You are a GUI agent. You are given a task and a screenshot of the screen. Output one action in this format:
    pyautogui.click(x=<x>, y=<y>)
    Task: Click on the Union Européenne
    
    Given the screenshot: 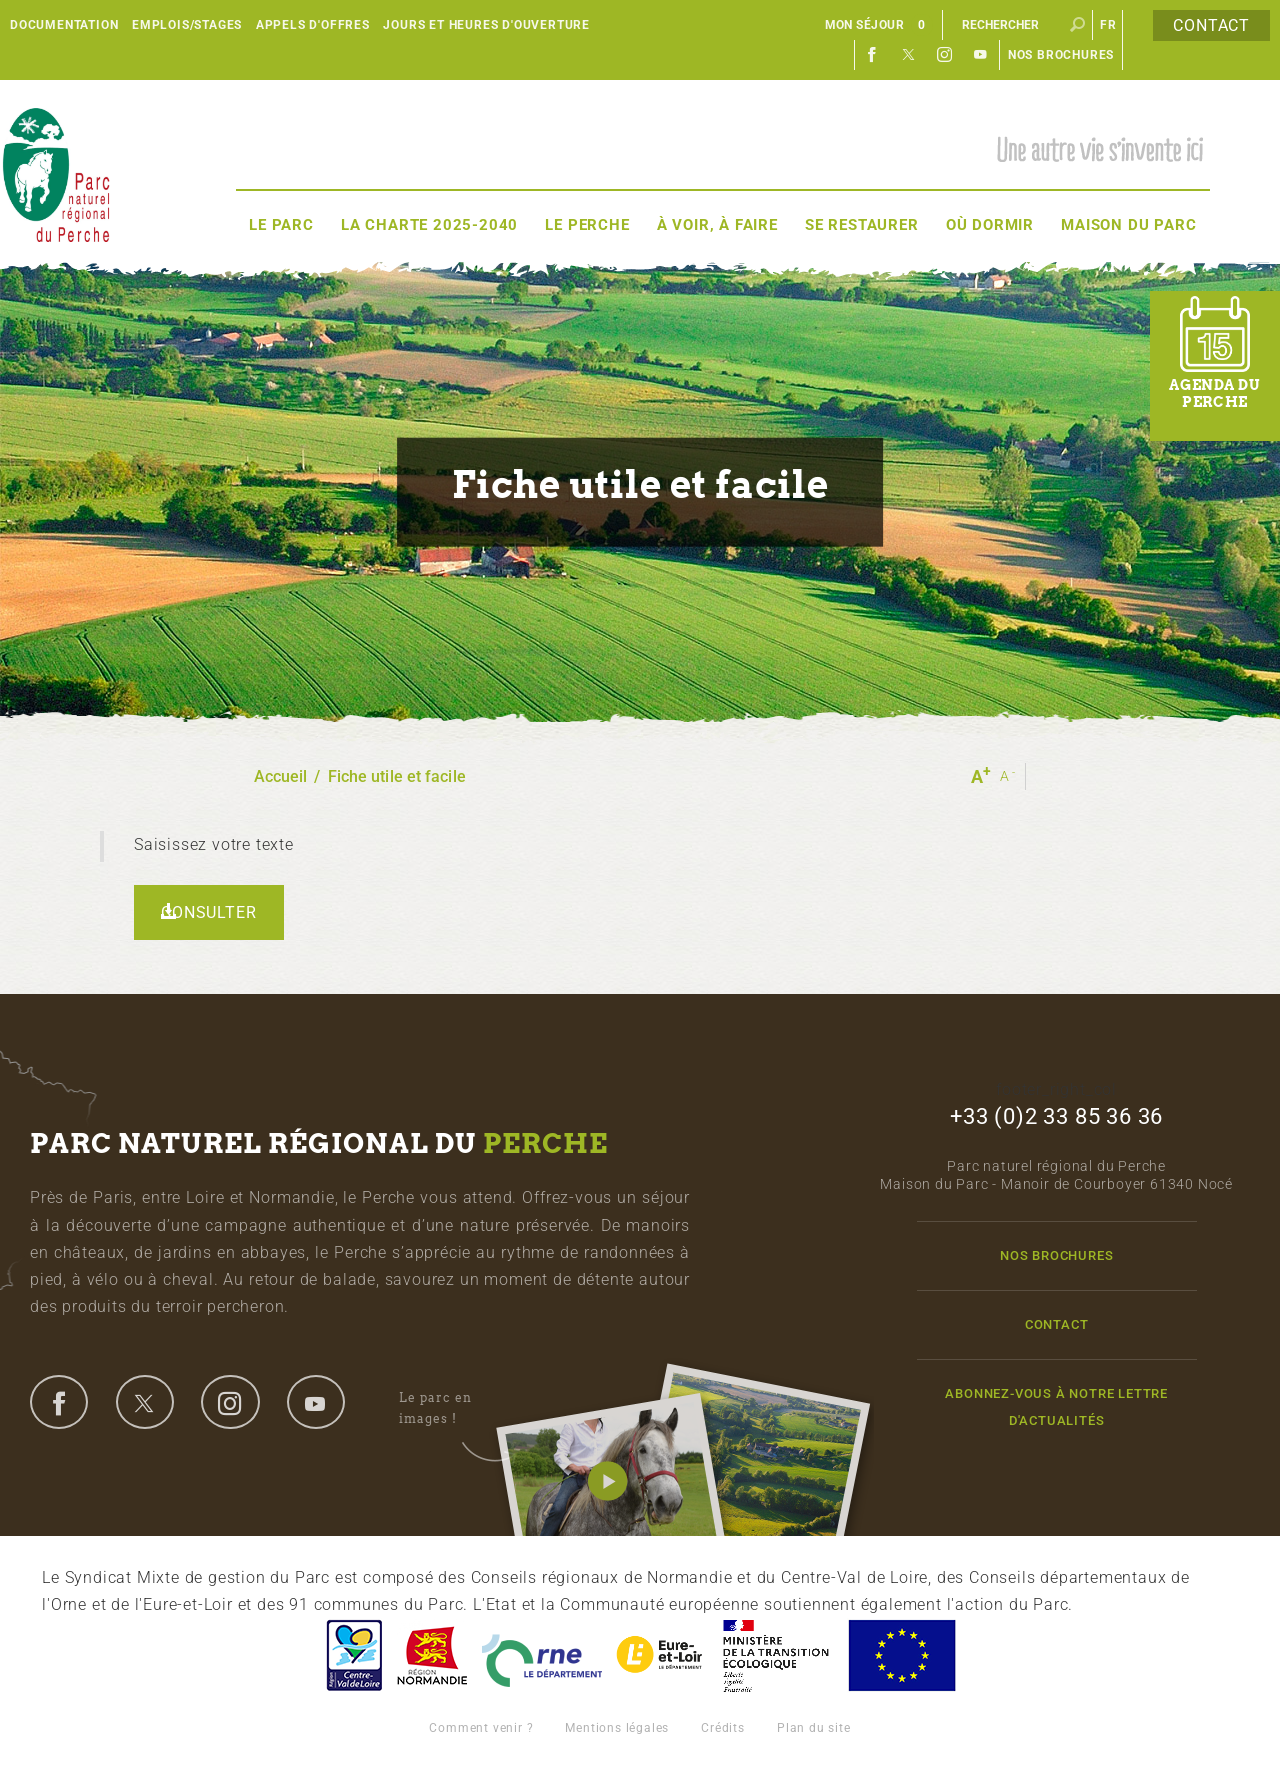 What is the action you would take?
    pyautogui.click(x=901, y=1655)
    